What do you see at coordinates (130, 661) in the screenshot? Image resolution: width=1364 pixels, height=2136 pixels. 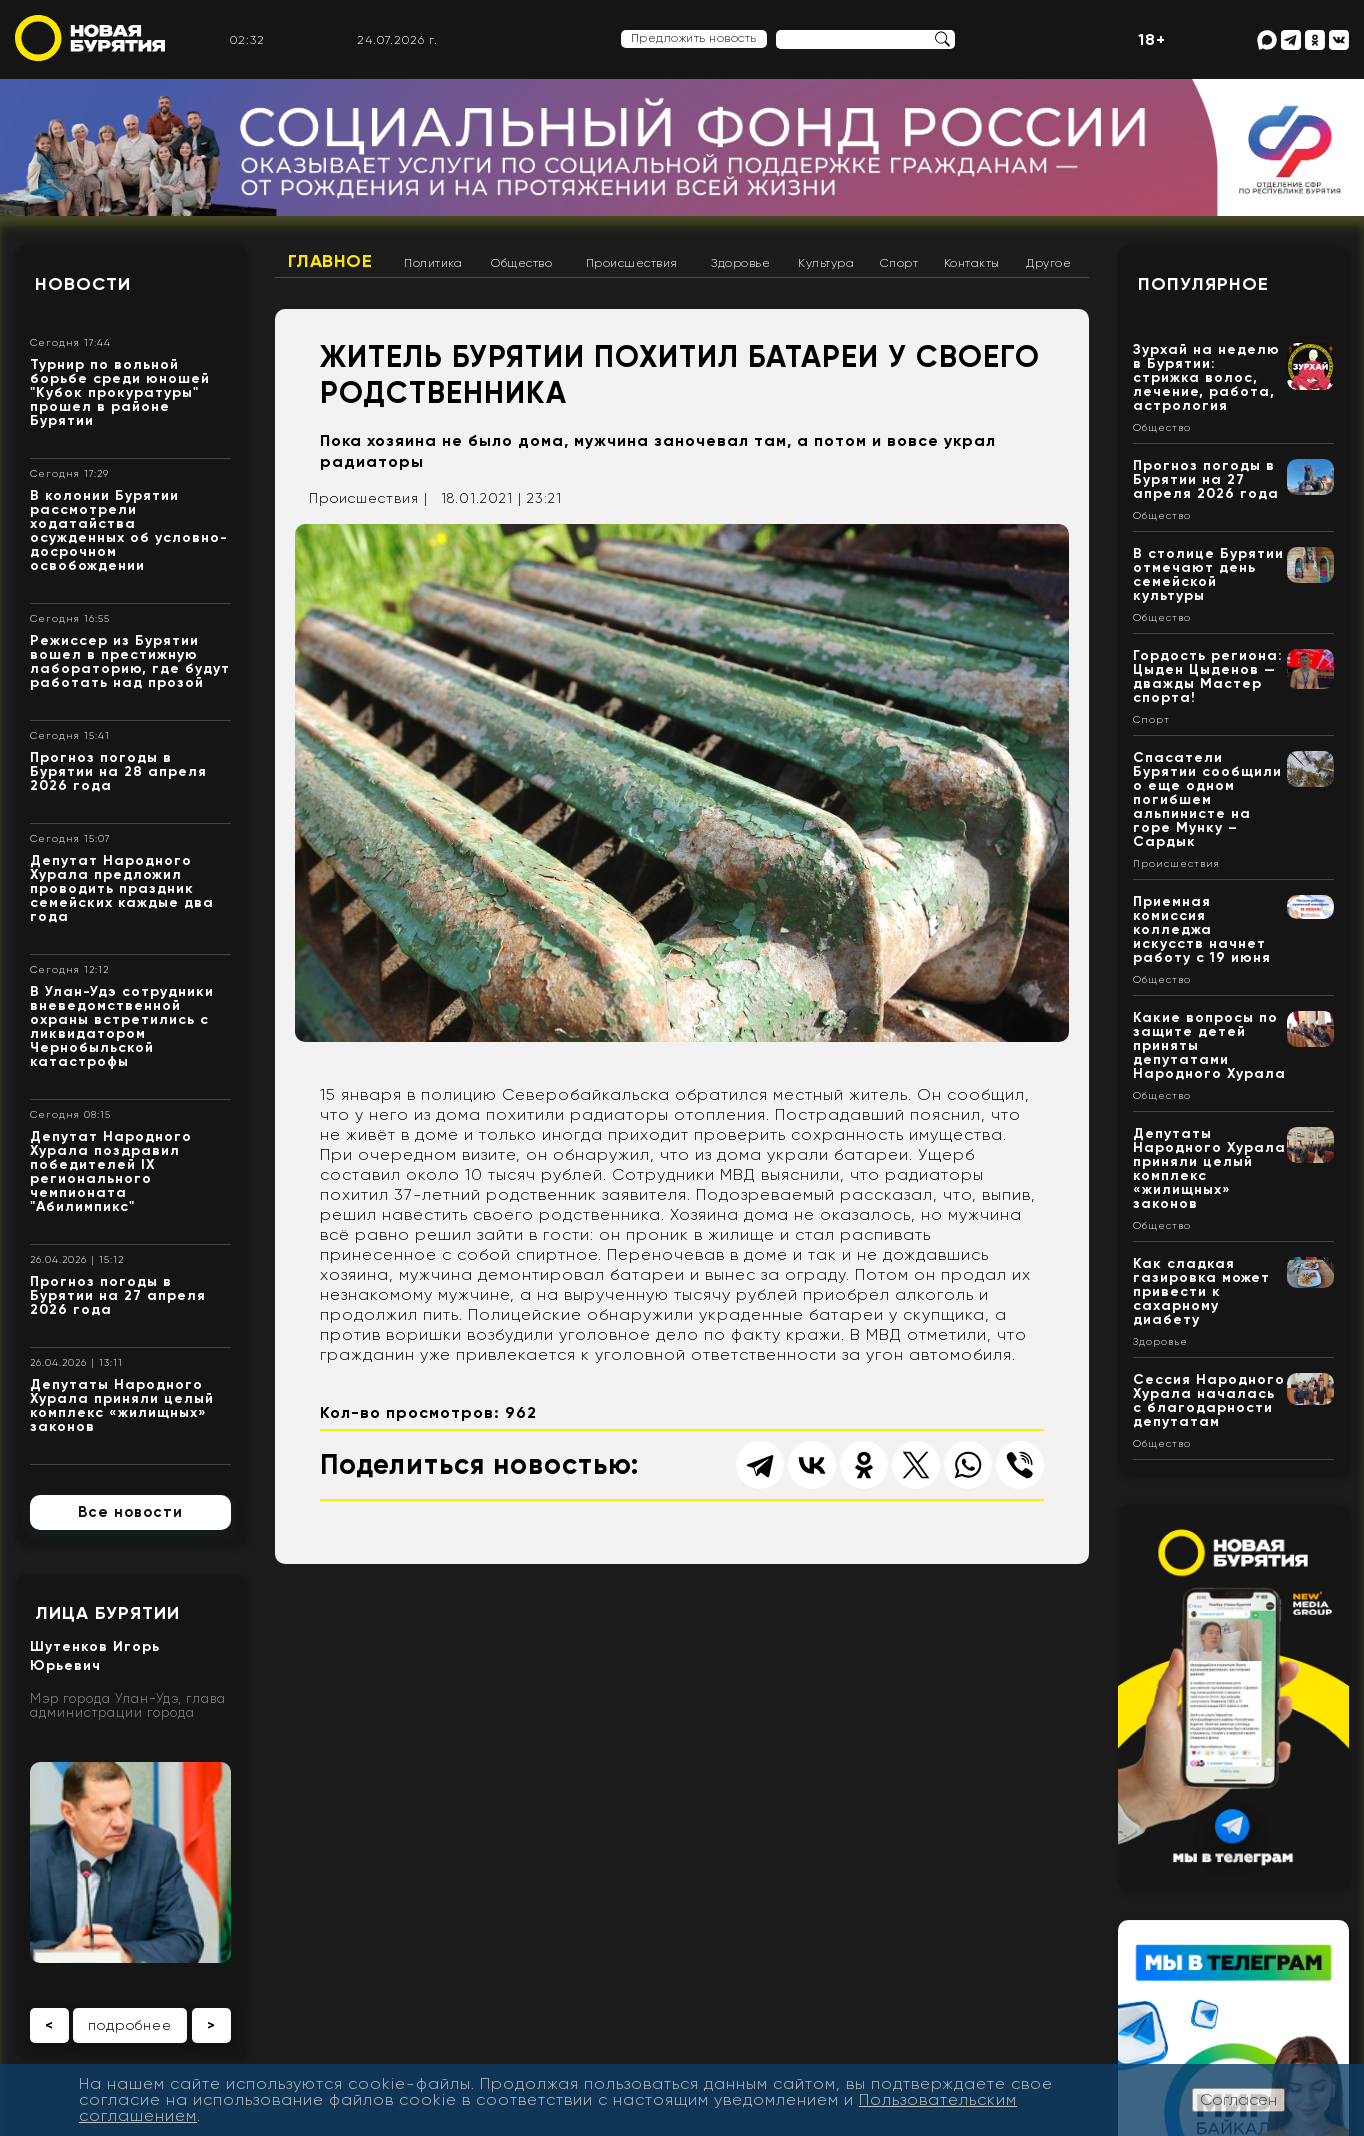 I see `Режиссер из Бурятии вошел в престижную лабораторию, где будут работать над прозой` at bounding box center [130, 661].